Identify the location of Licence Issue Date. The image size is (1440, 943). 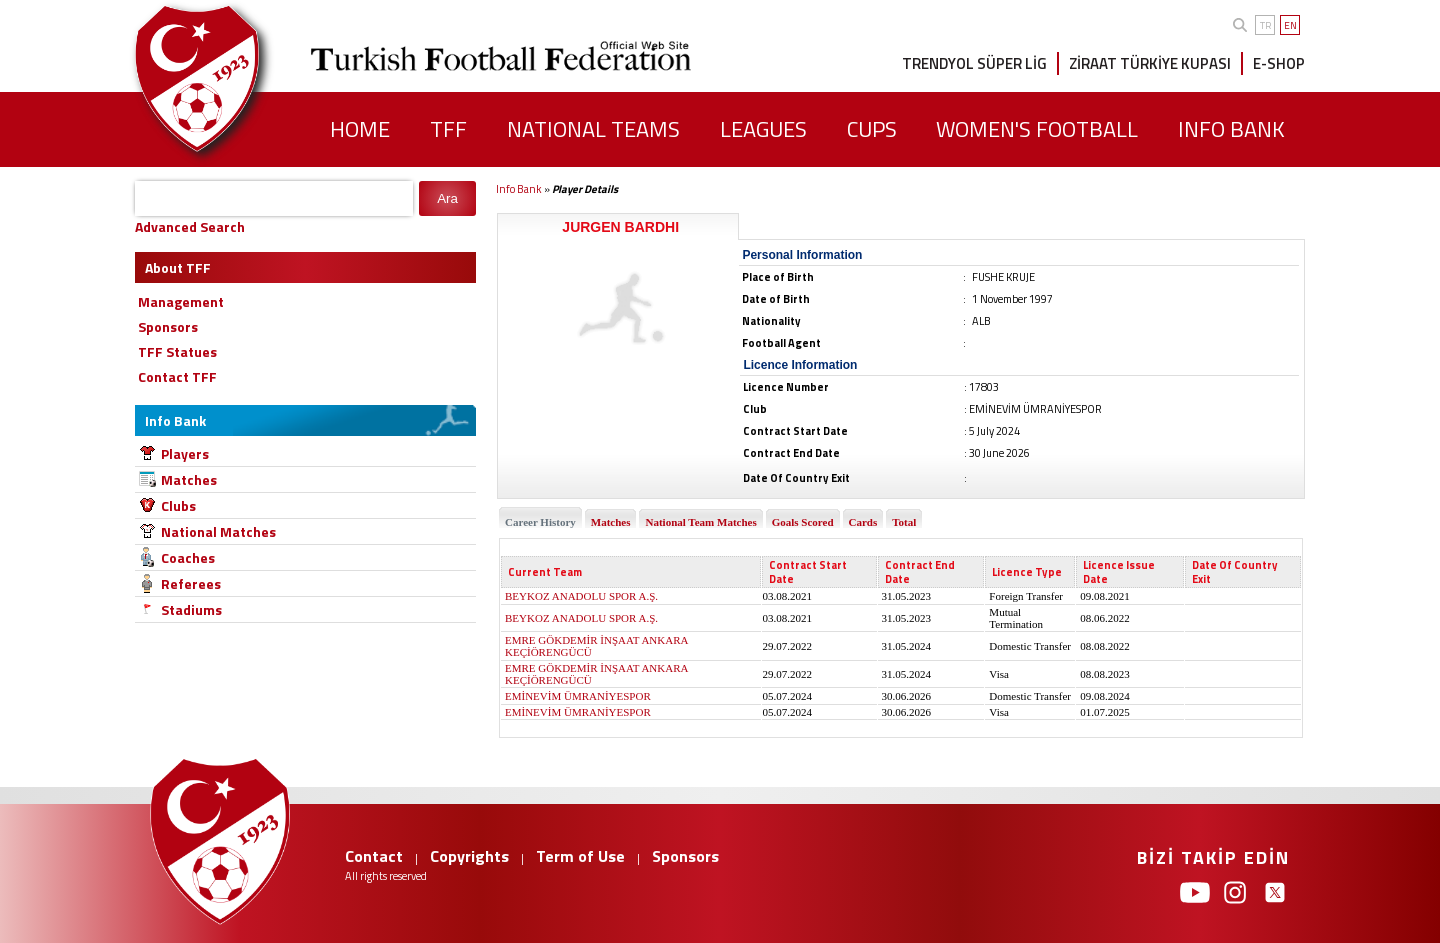
(1119, 572).